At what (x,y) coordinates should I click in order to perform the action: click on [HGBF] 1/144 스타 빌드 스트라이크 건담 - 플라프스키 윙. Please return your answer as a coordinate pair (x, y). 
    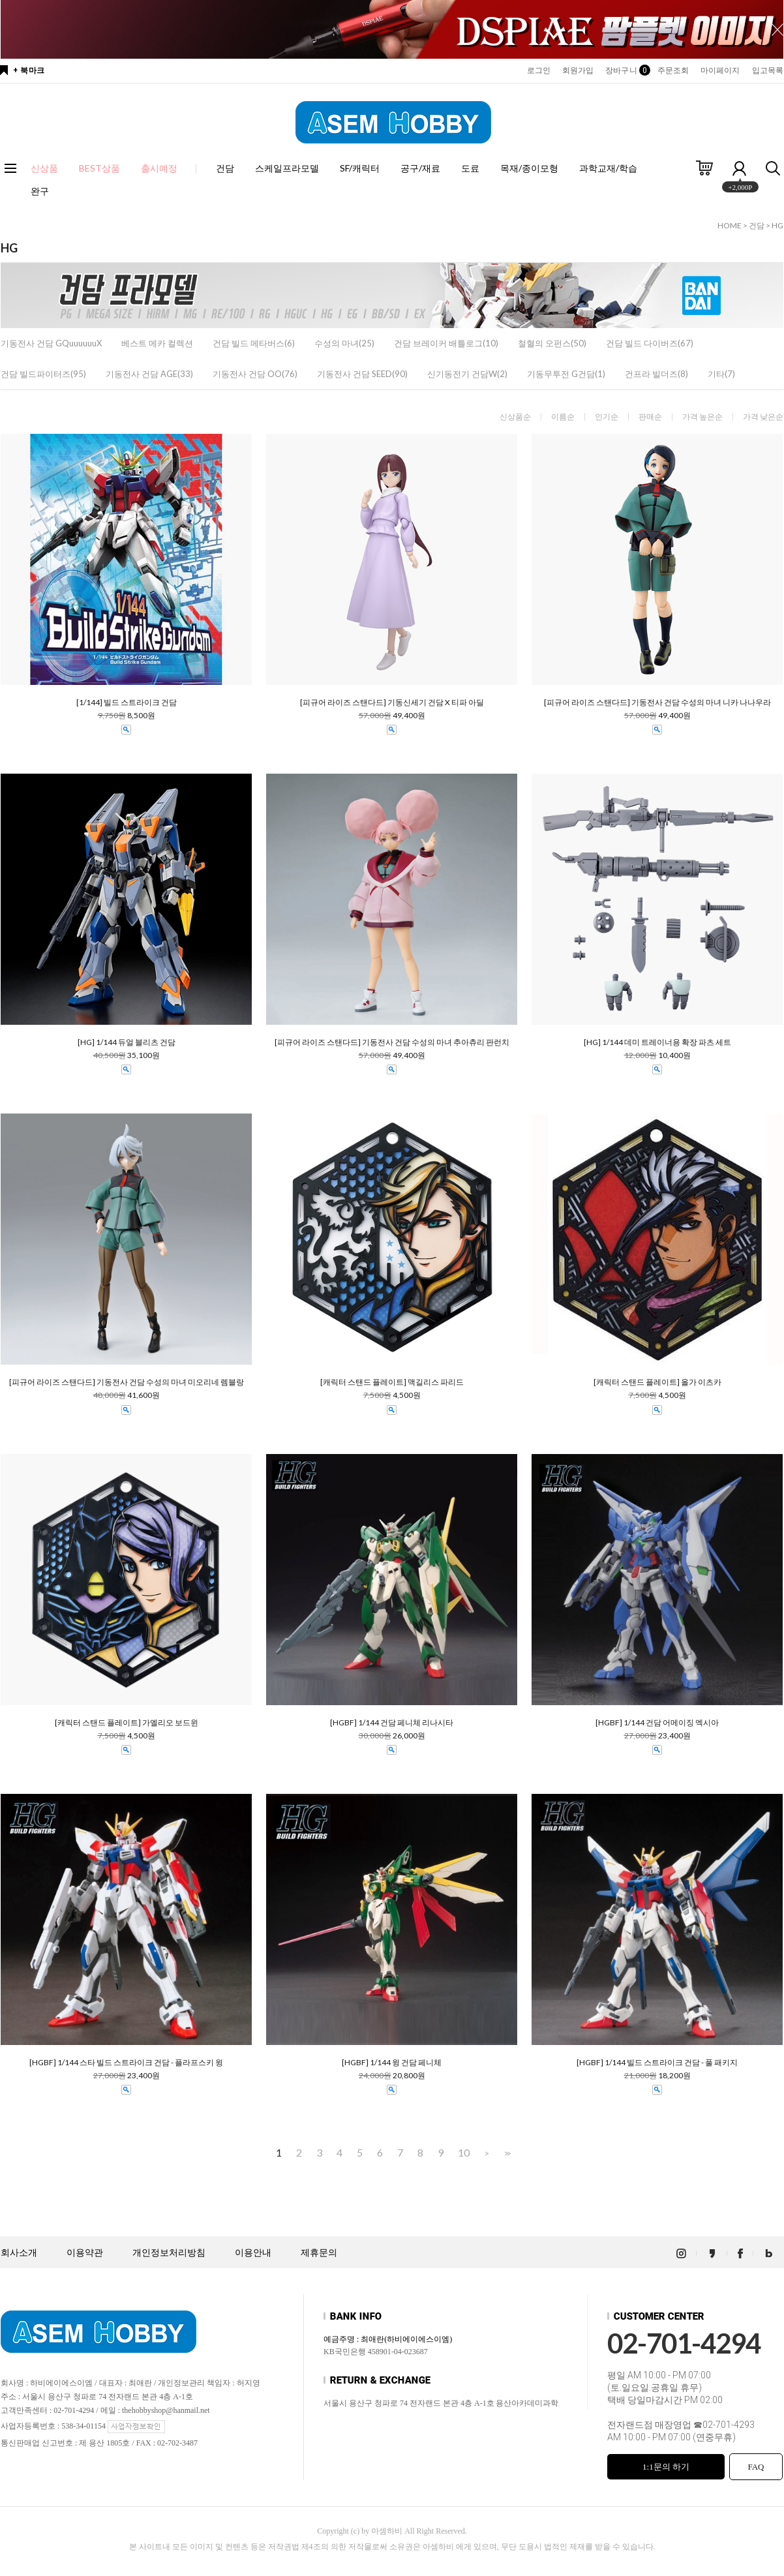
    Looking at the image, I should click on (126, 2062).